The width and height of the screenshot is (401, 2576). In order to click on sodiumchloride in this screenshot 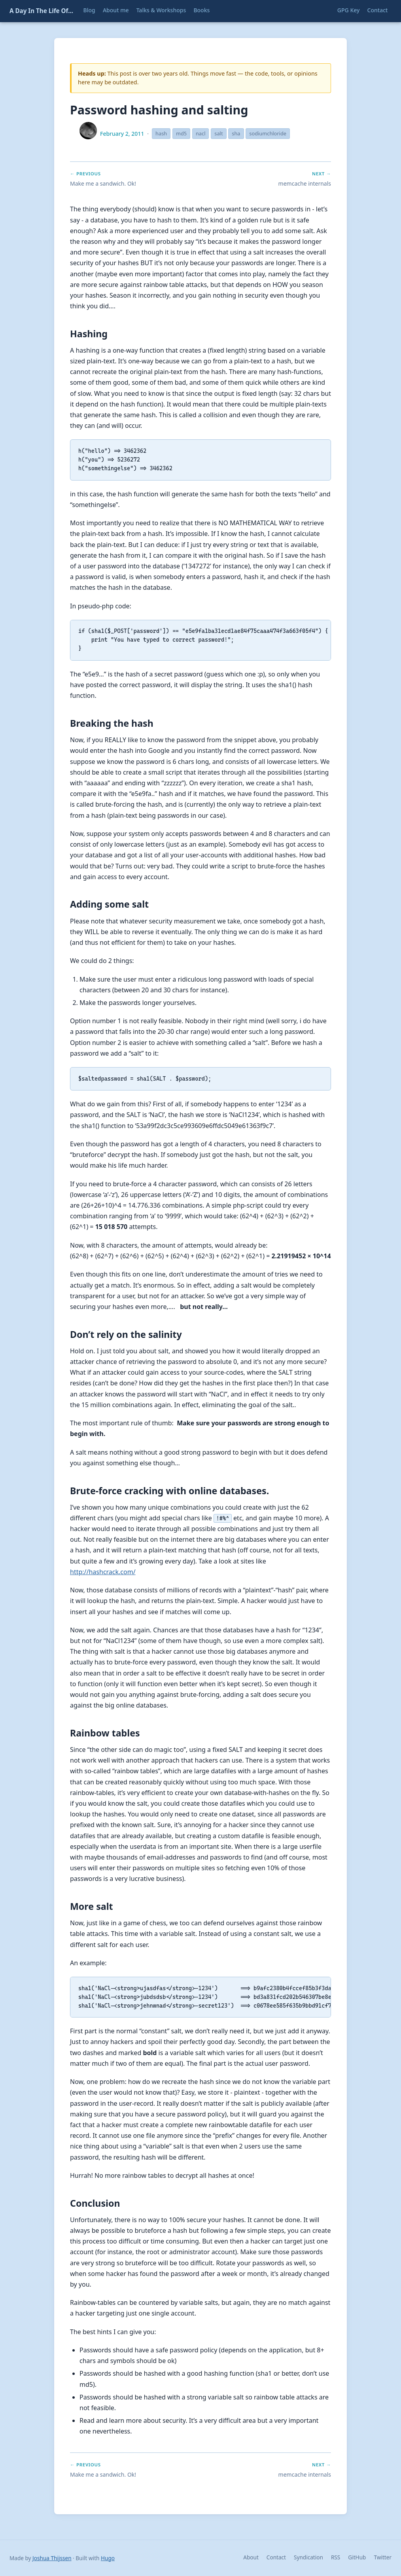, I will do `click(267, 133)`.